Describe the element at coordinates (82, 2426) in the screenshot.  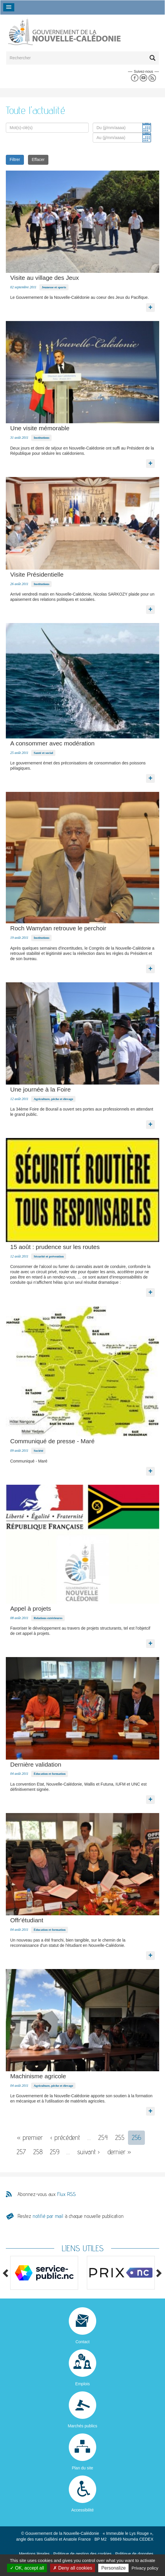
I see `Marchés publics` at that location.